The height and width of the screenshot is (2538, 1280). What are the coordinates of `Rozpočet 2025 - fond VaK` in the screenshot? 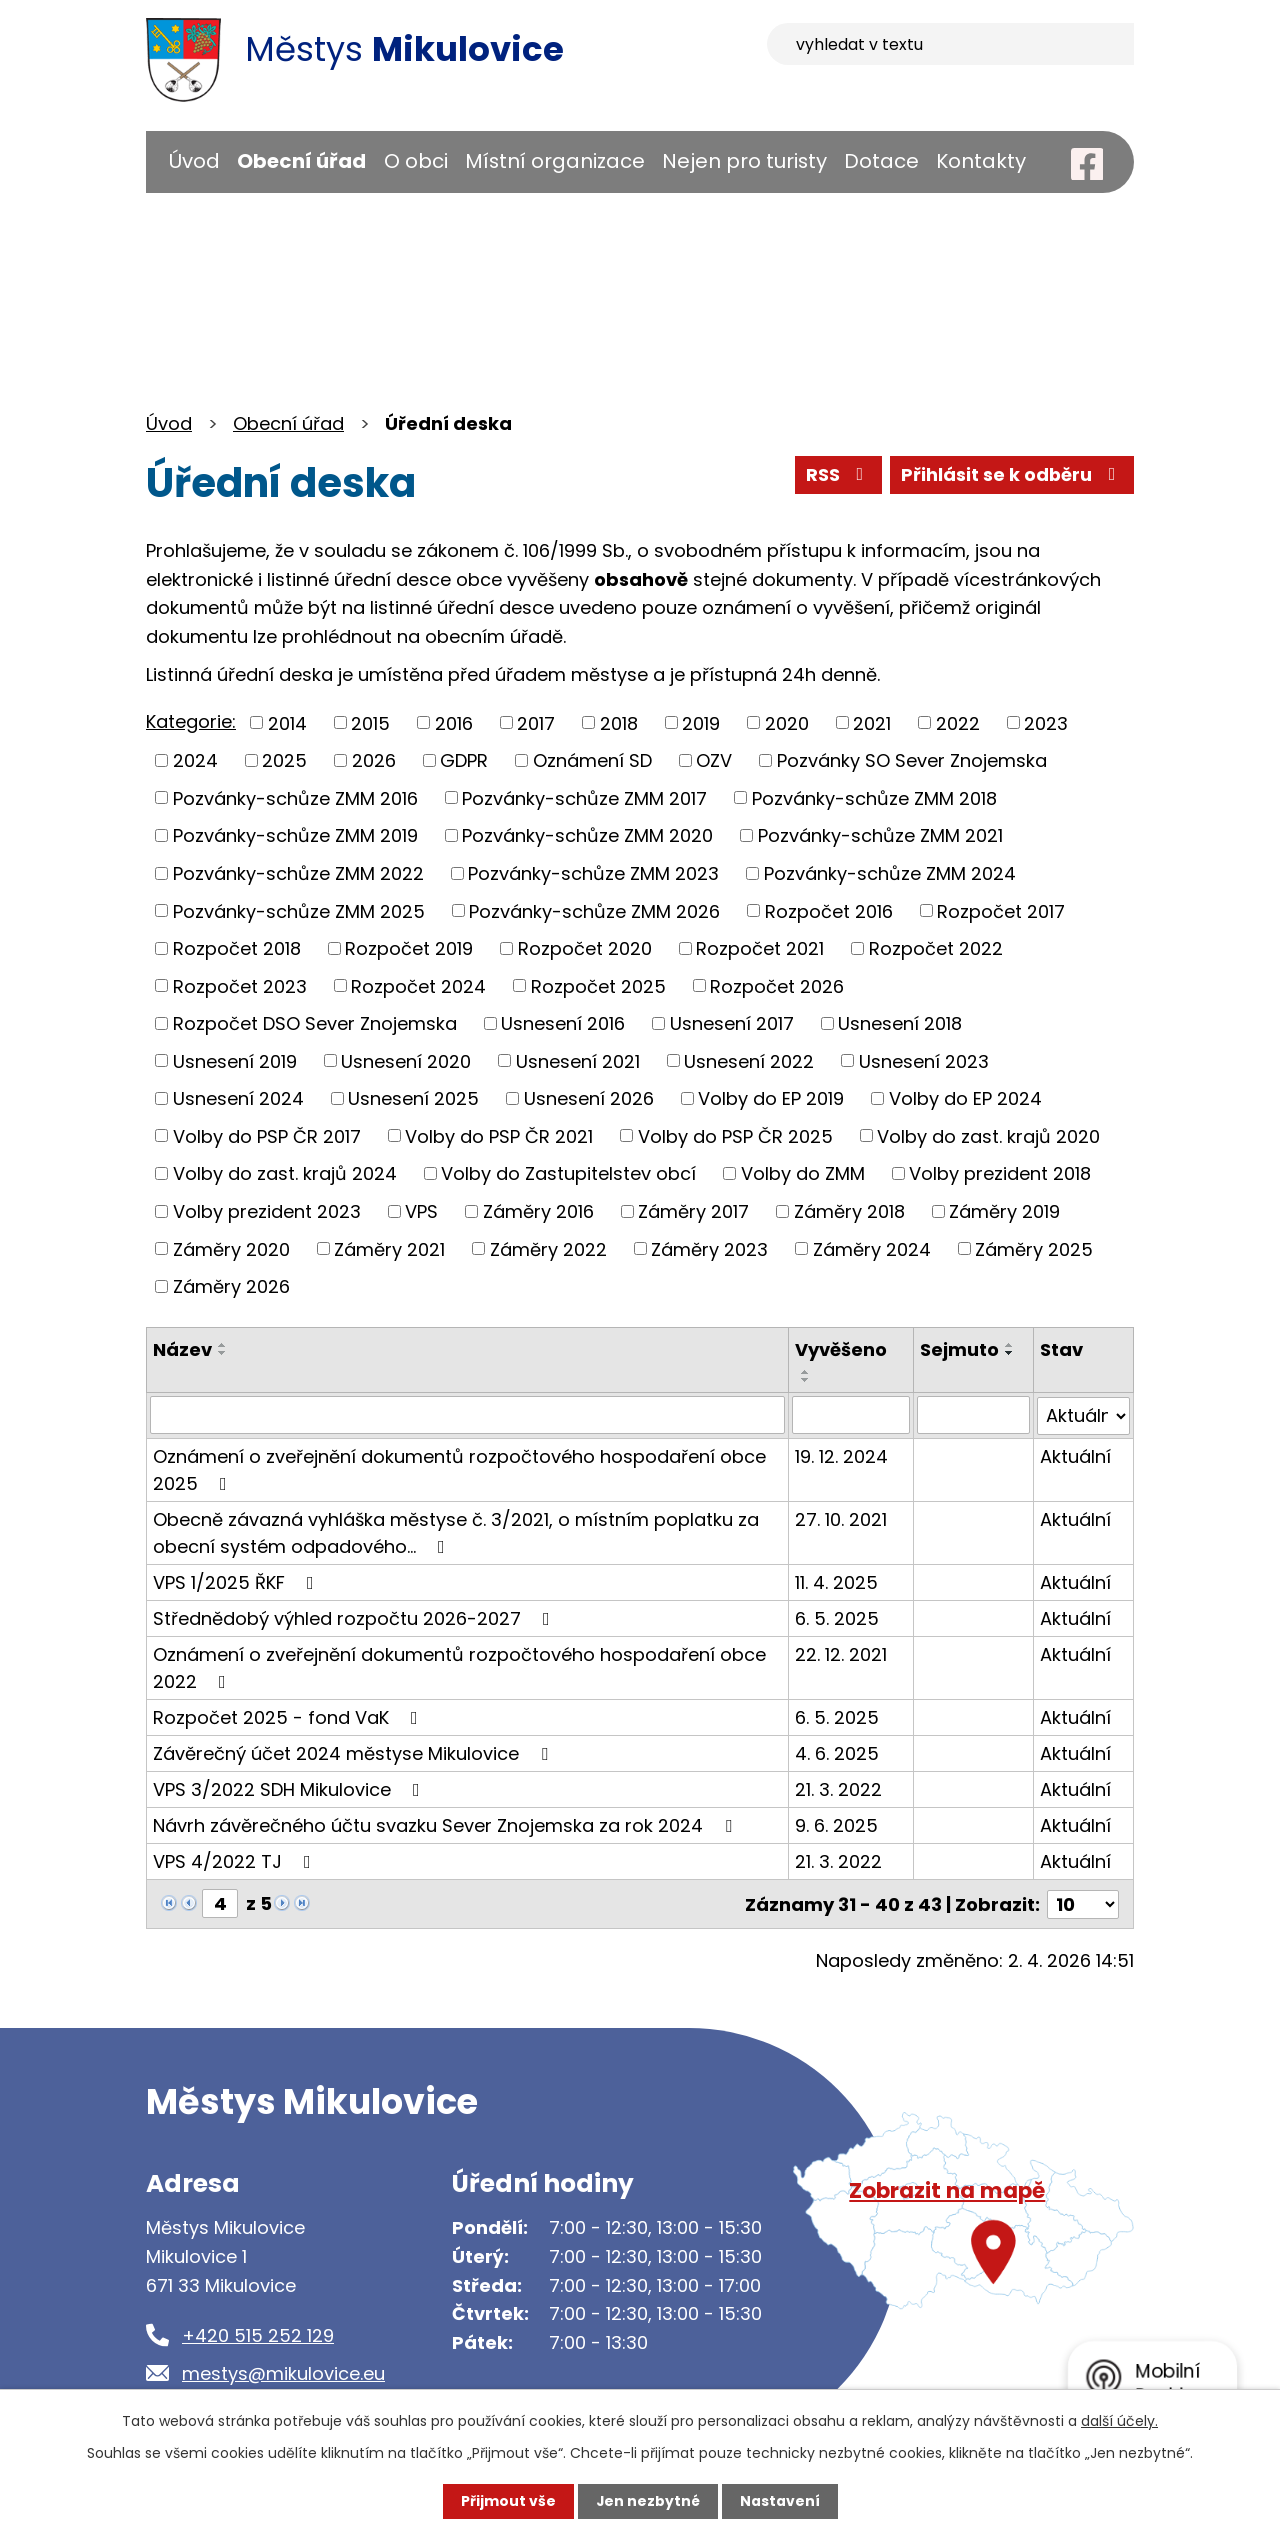 It's located at (289, 1716).